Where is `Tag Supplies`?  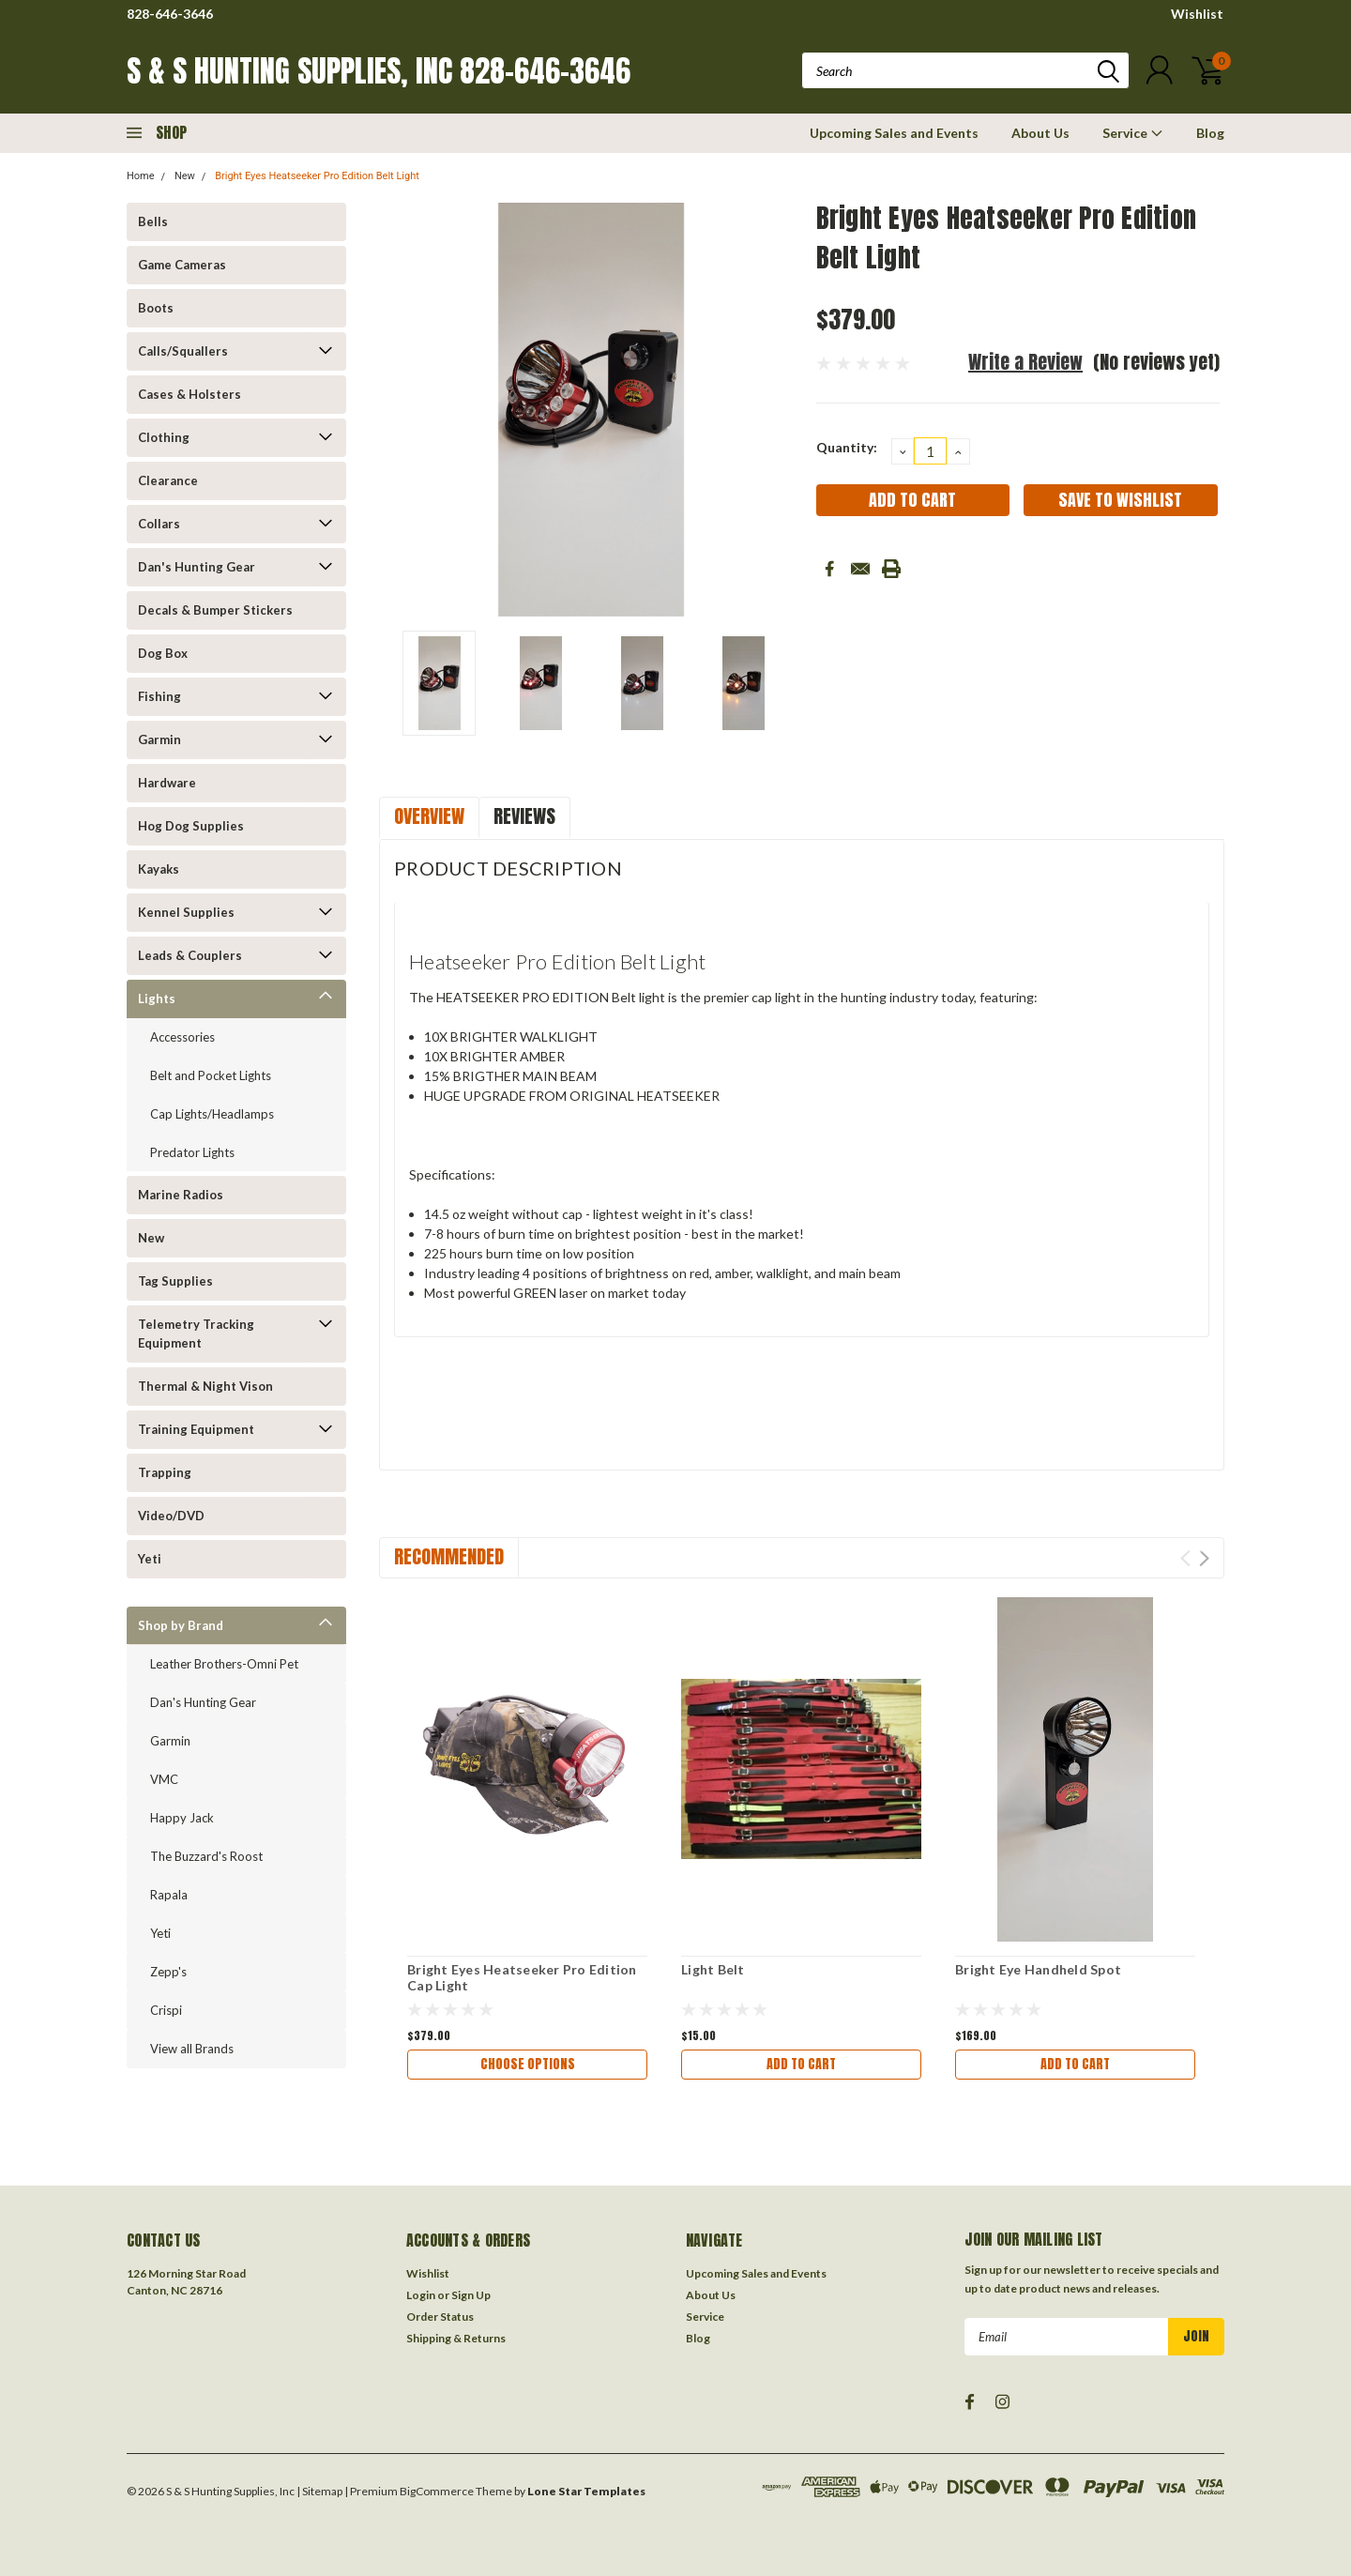 Tag Supplies is located at coordinates (175, 1280).